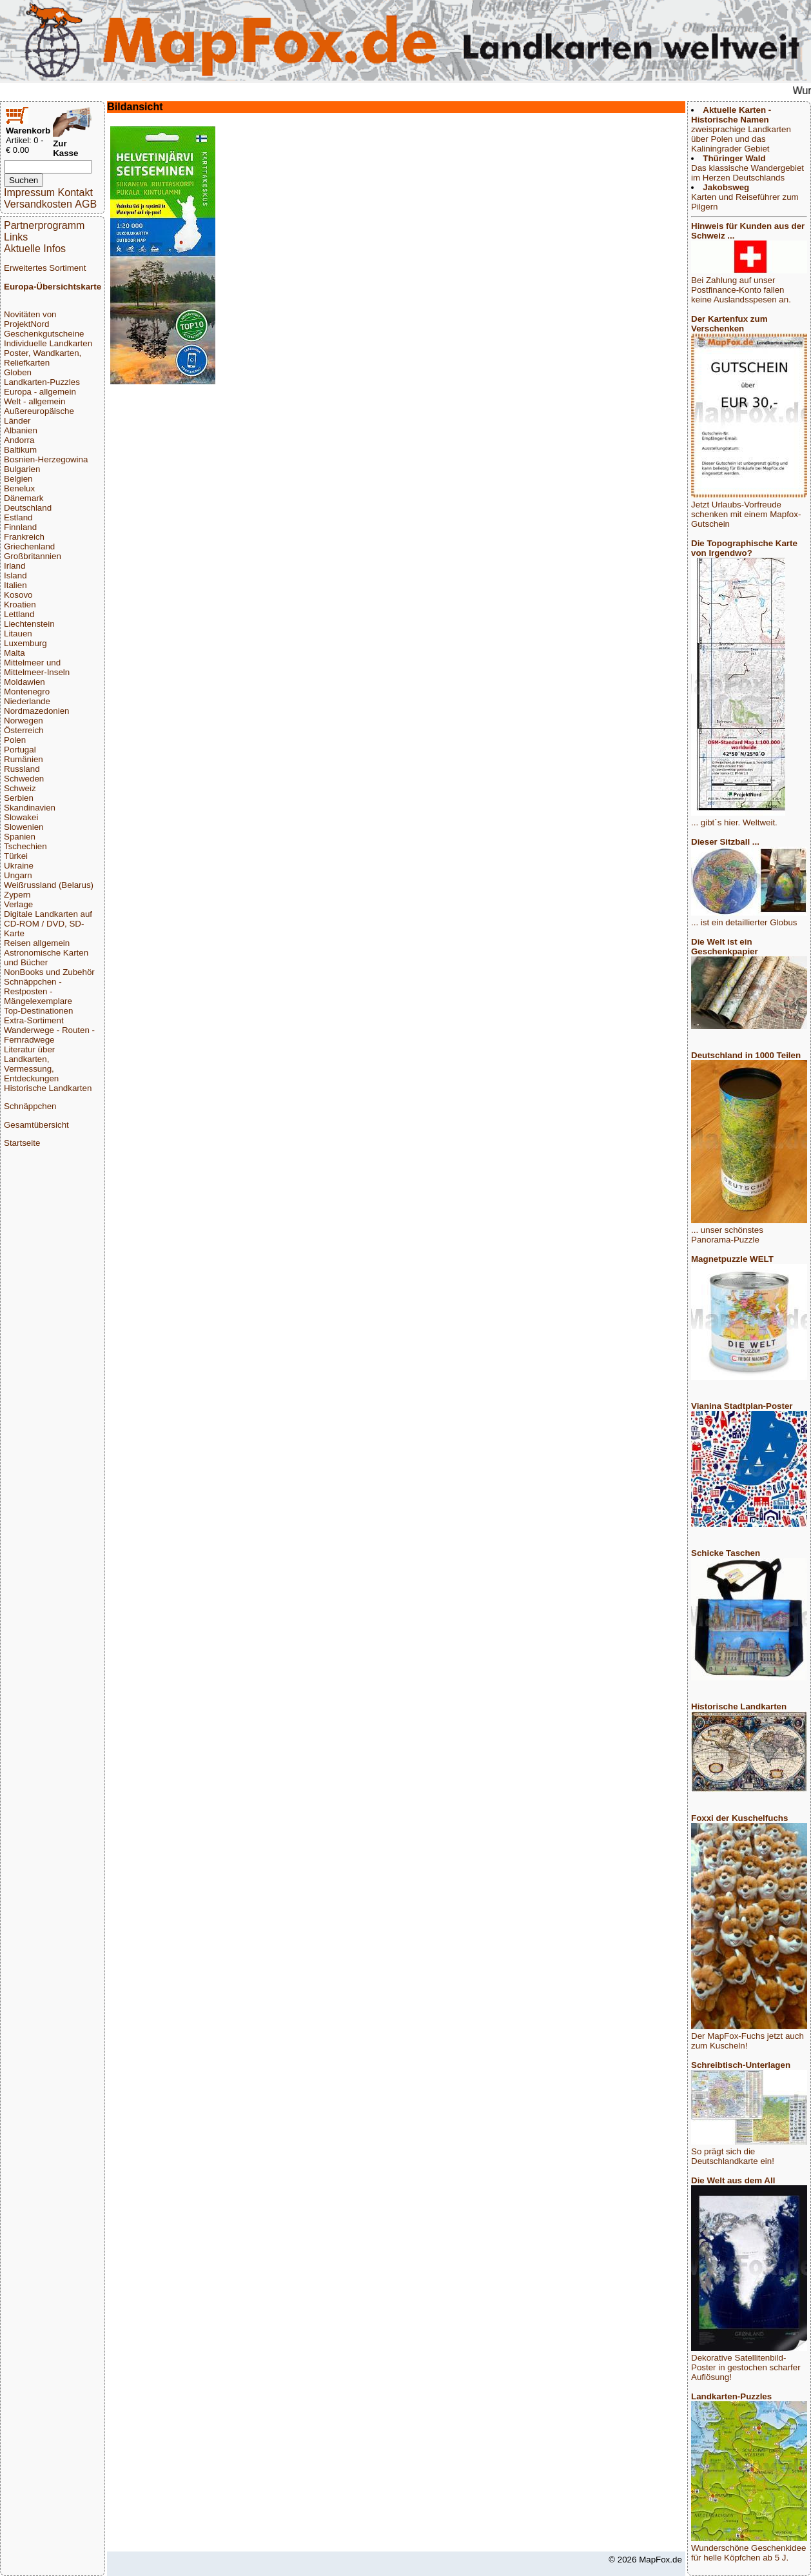 The height and width of the screenshot is (2576, 811). I want to click on Dänemark, so click(23, 498).